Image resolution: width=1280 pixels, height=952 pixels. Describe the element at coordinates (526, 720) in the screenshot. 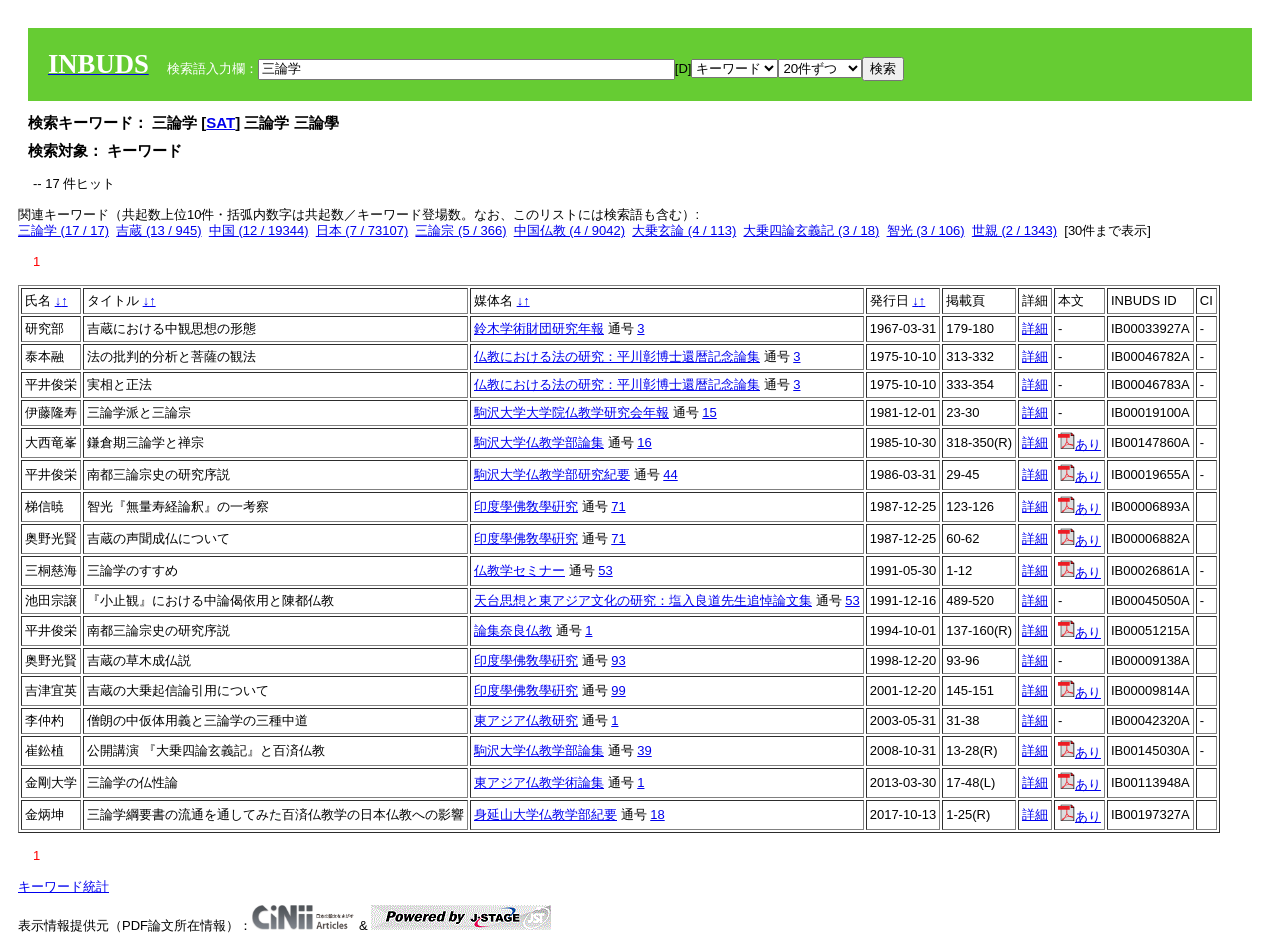

I see `東アジア仏教研究` at that location.